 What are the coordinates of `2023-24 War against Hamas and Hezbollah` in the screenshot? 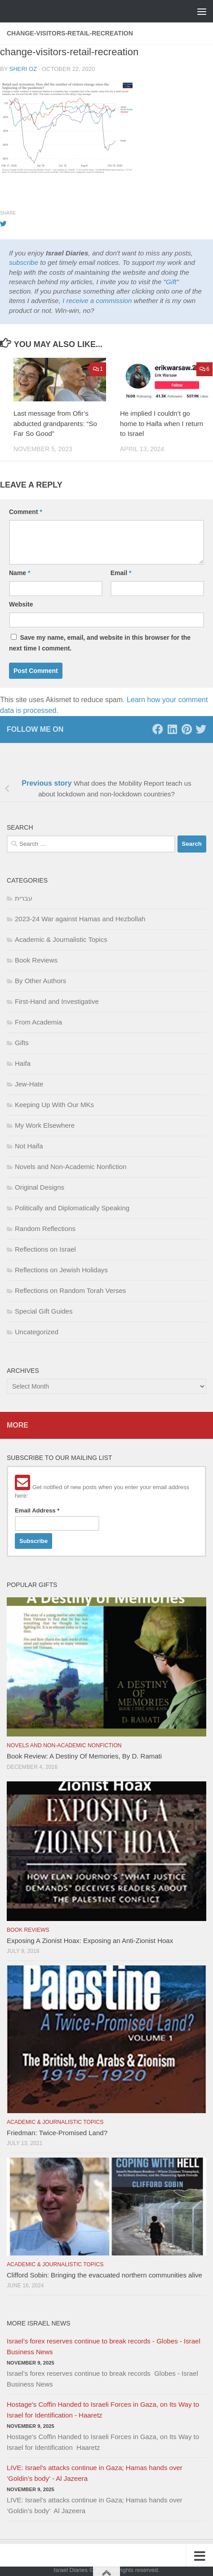 It's located at (80, 919).